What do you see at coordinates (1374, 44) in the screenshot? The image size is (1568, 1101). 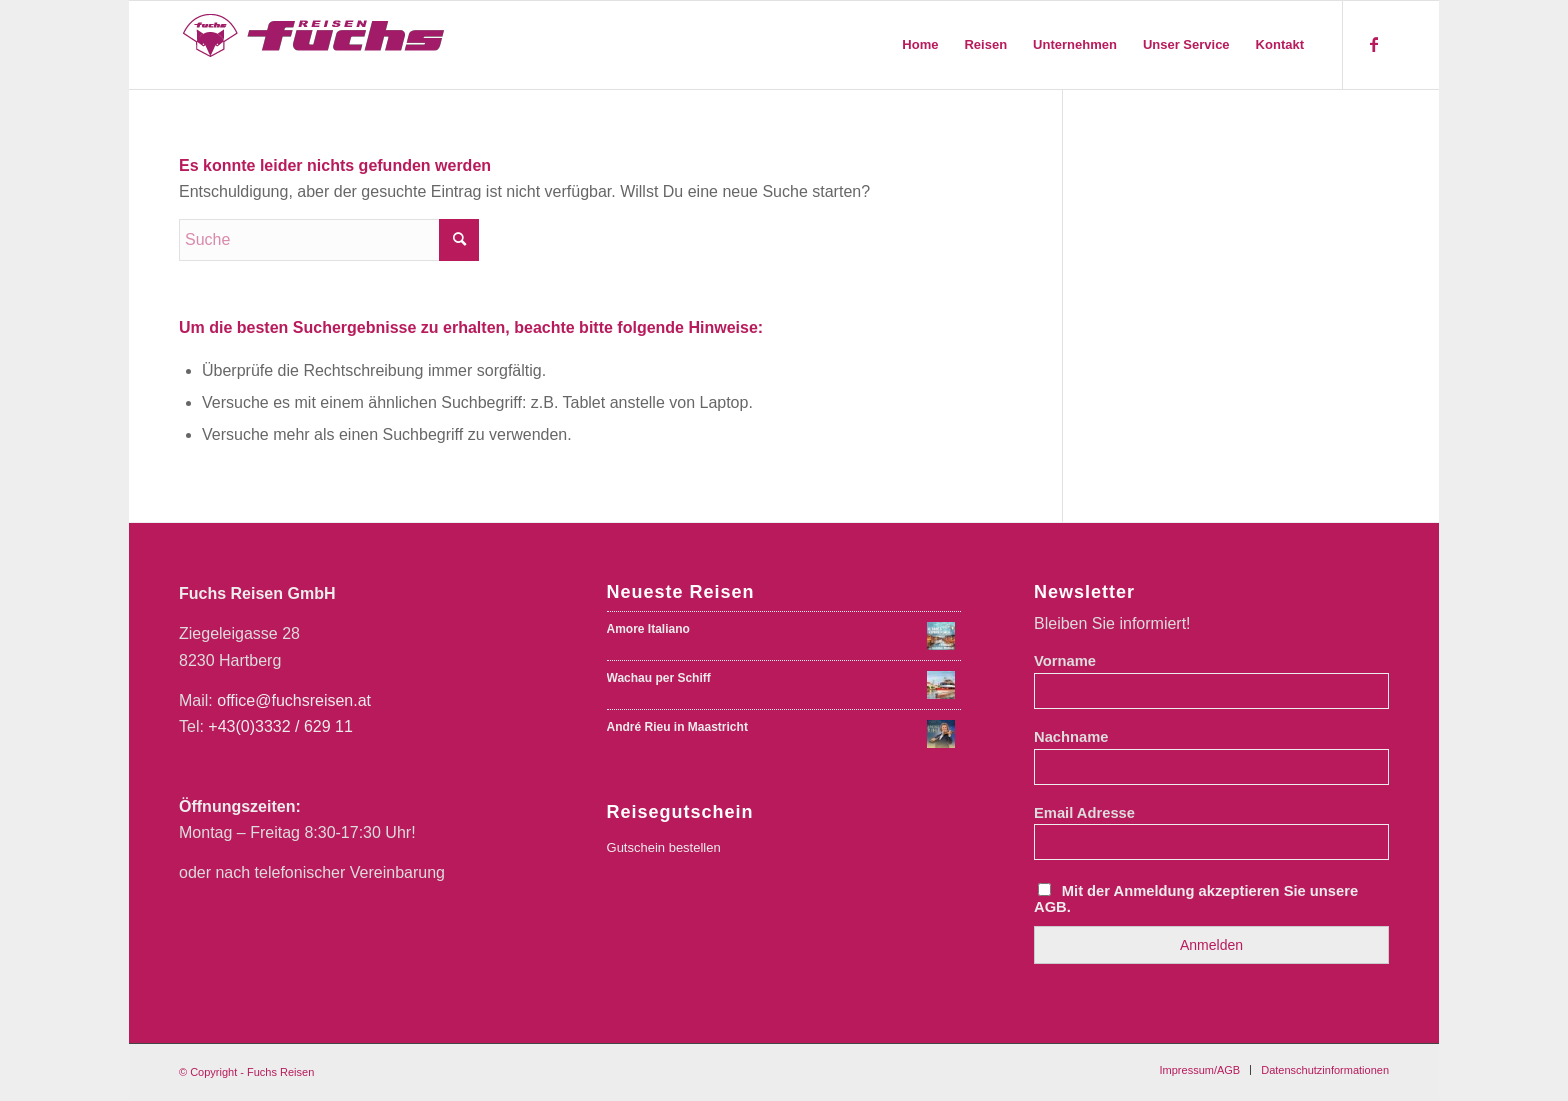 I see `[Link zu Facebook]` at bounding box center [1374, 44].